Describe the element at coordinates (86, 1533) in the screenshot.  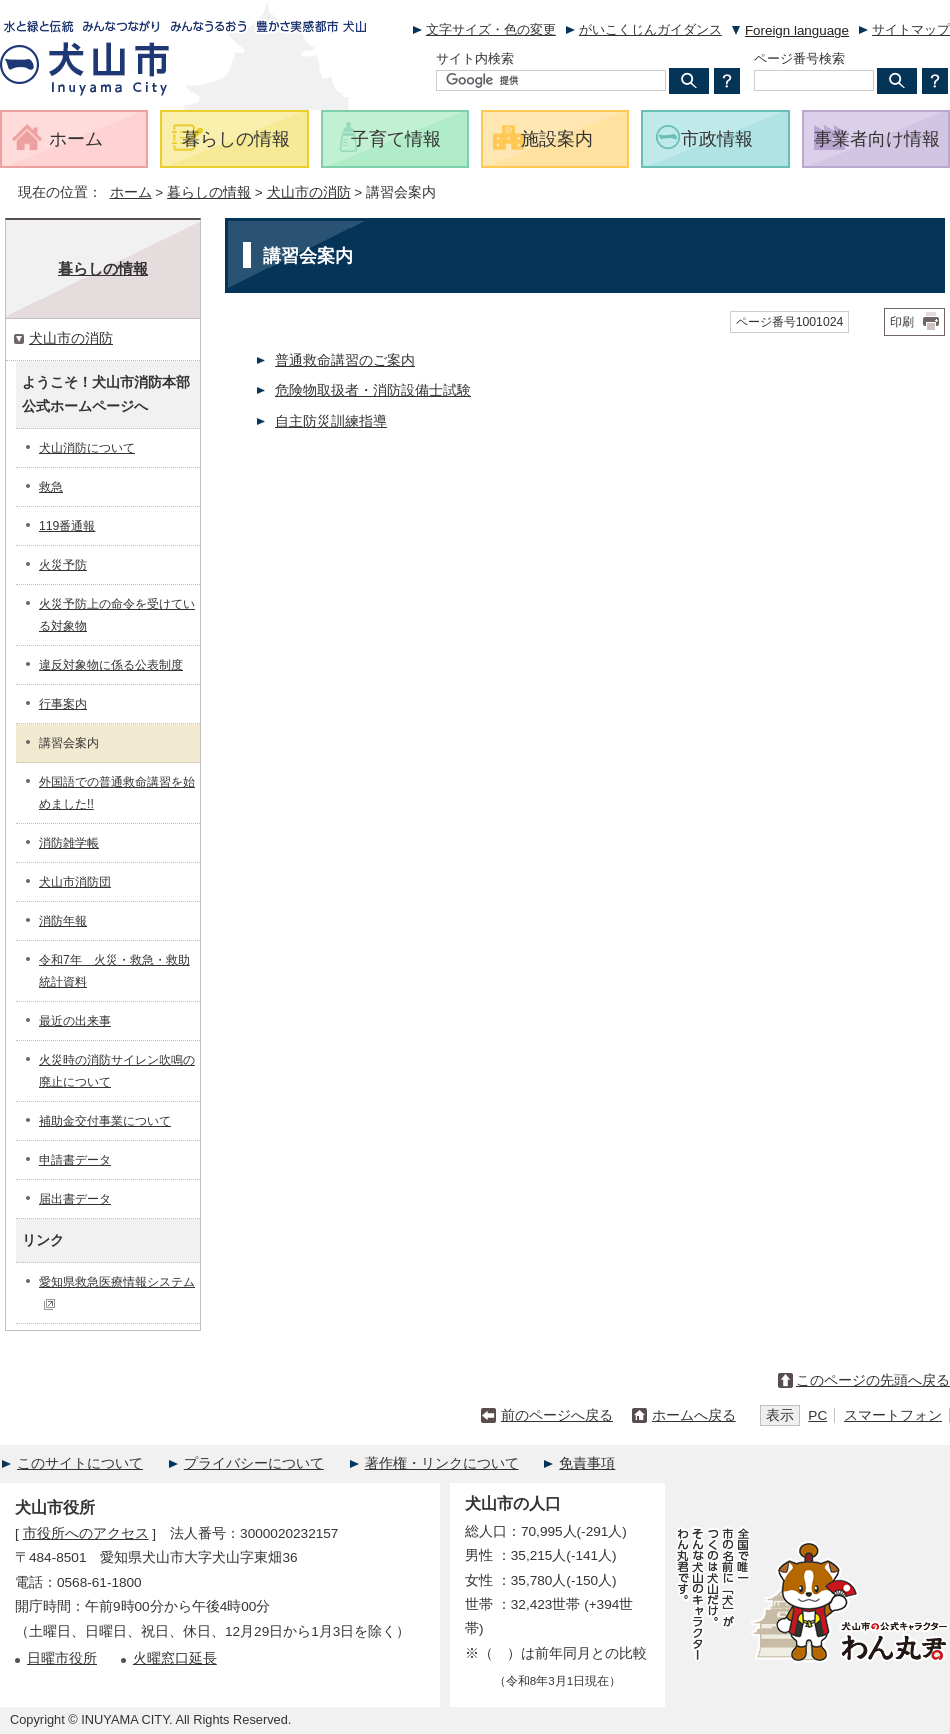
I see `市役所へのアクセス` at that location.